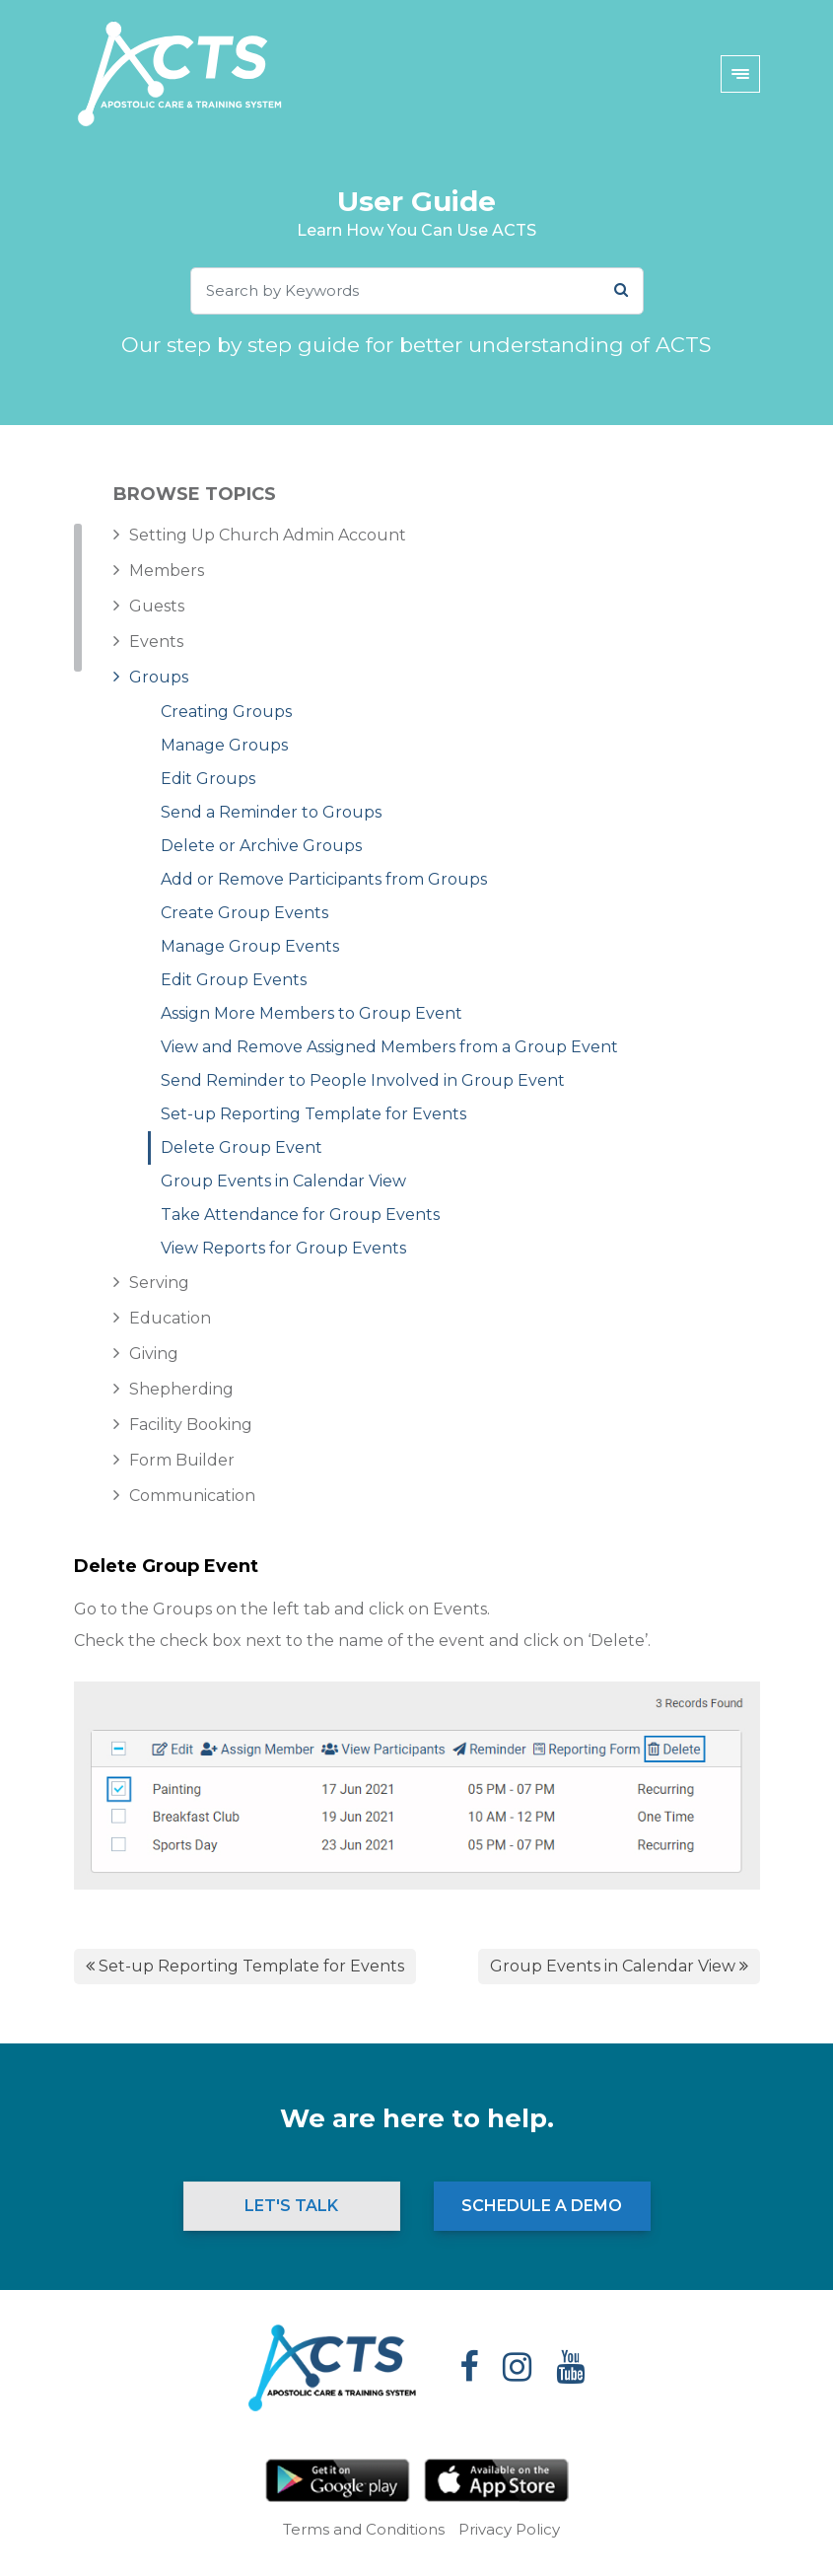  What do you see at coordinates (244, 912) in the screenshot?
I see `Create Group Events` at bounding box center [244, 912].